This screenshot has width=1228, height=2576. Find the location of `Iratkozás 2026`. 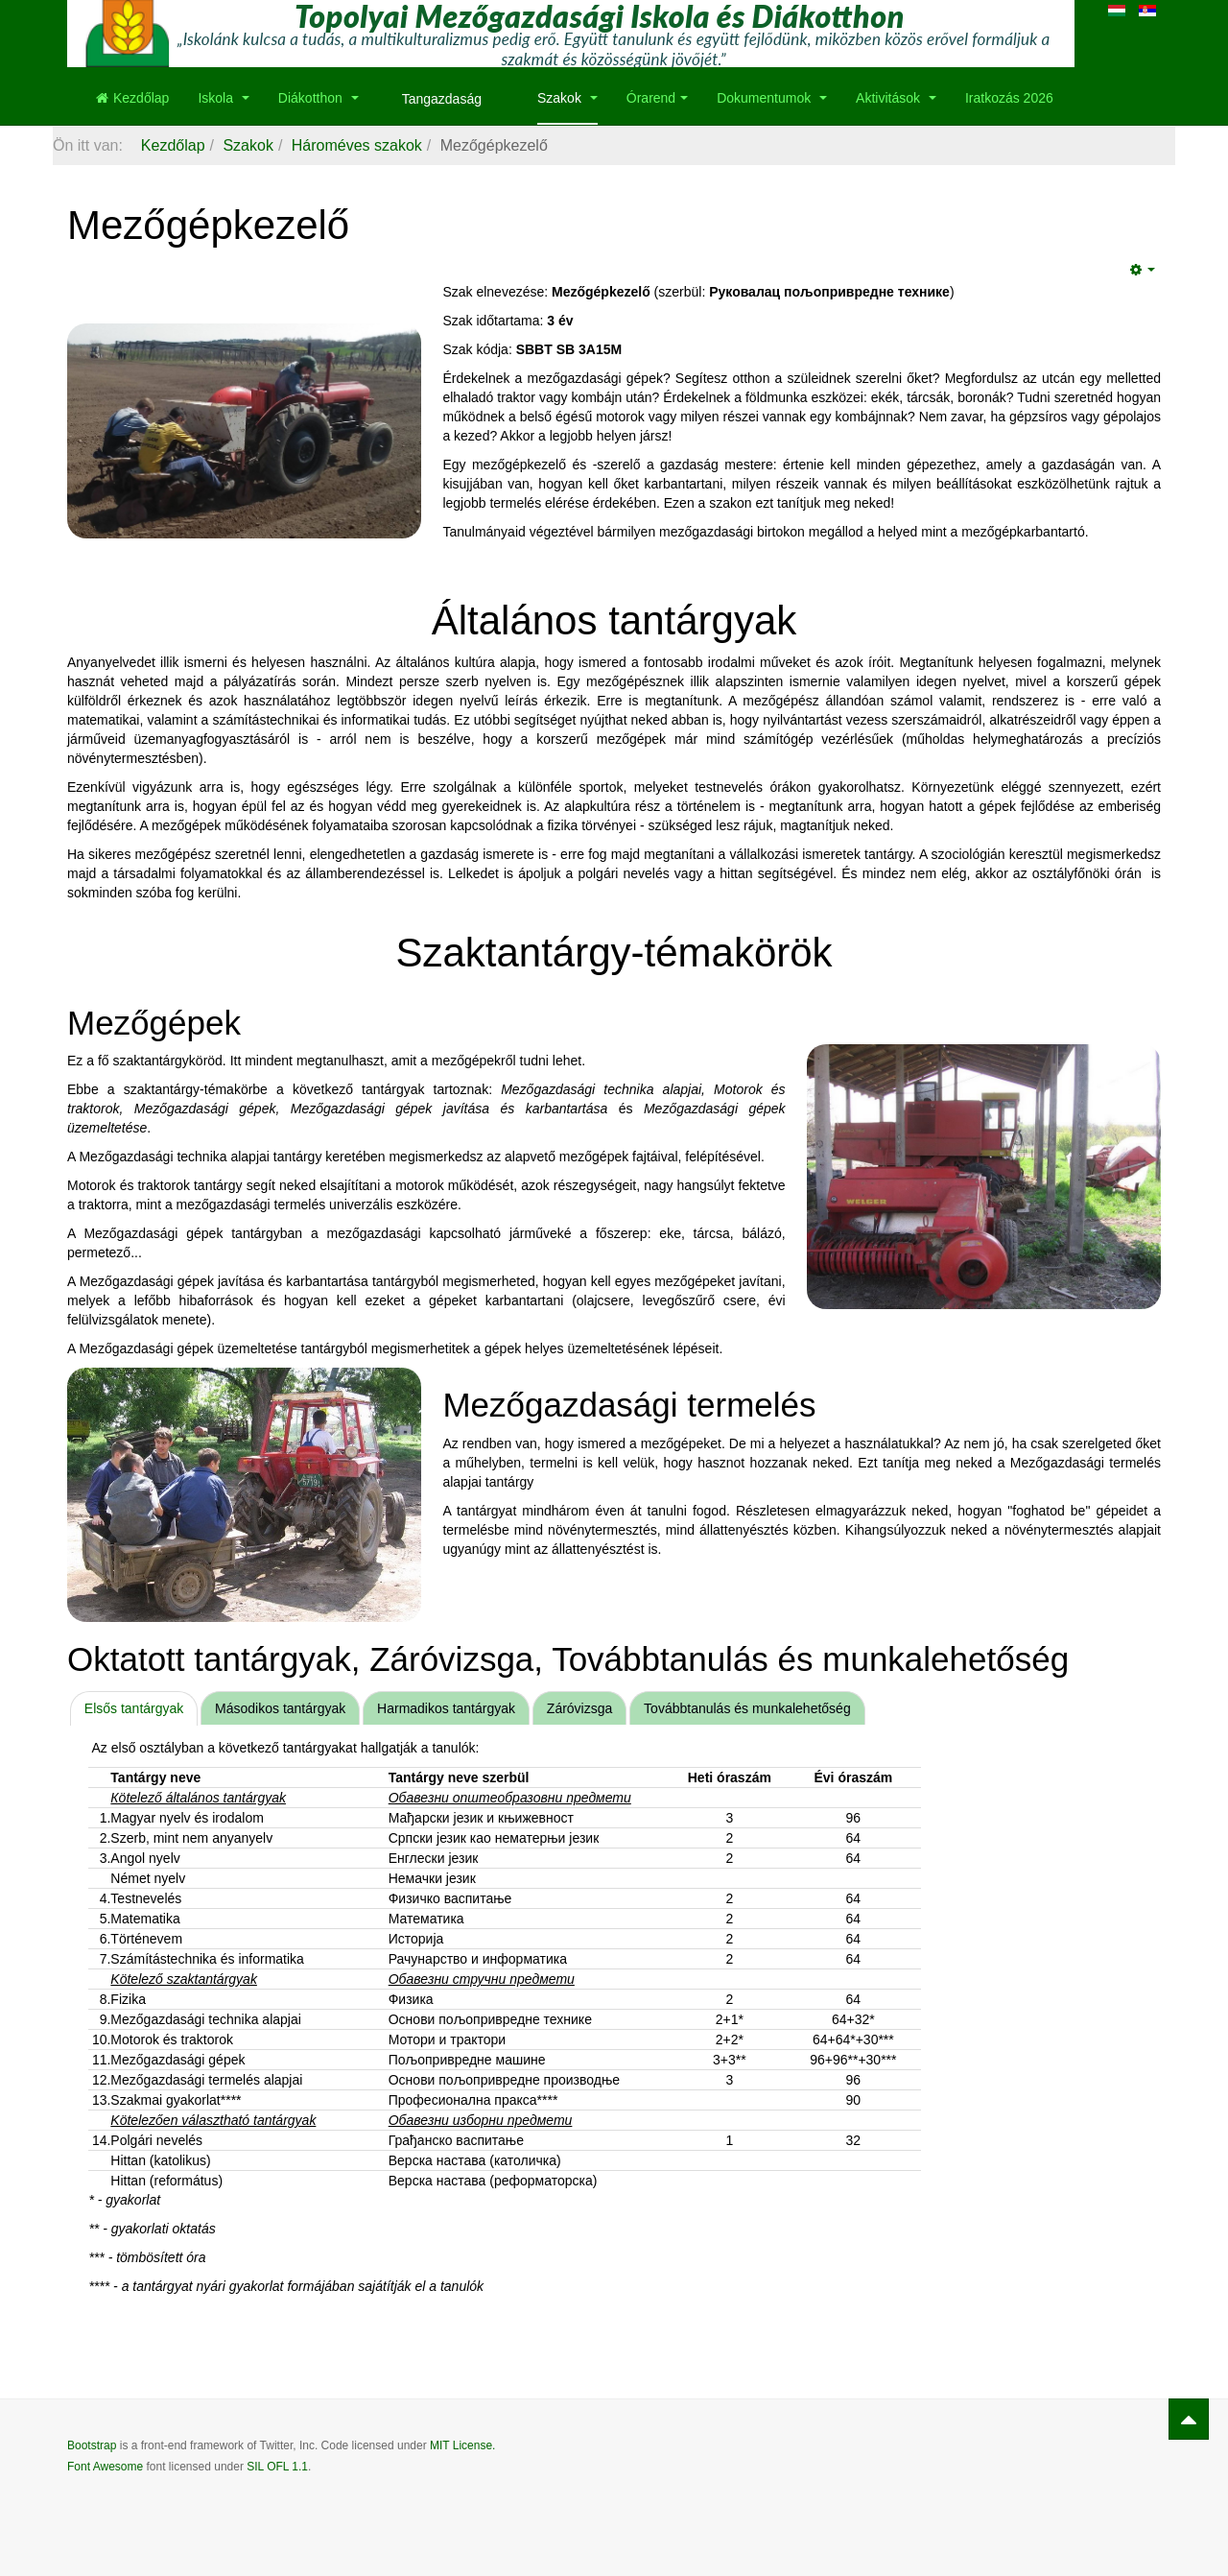

Iratkozás 2026 is located at coordinates (1009, 98).